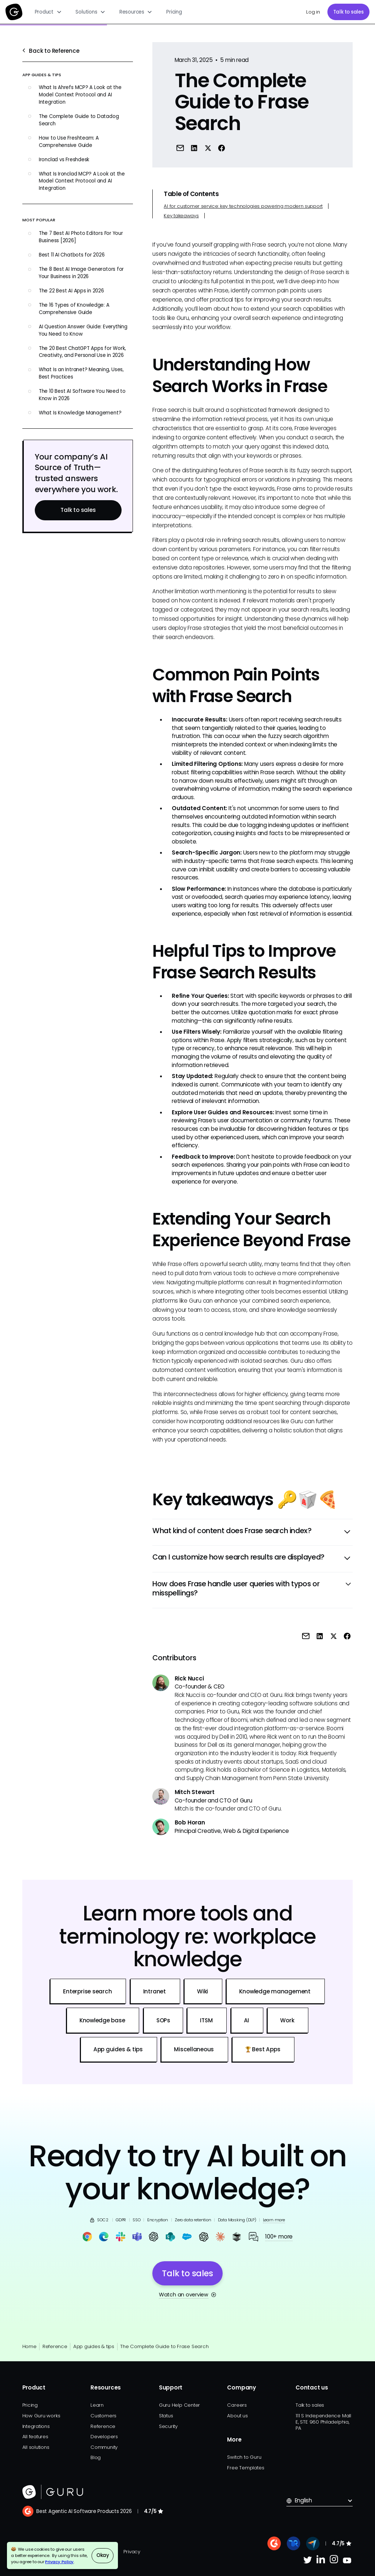 Image resolution: width=375 pixels, height=2576 pixels. I want to click on Privacy, so click(131, 2551).